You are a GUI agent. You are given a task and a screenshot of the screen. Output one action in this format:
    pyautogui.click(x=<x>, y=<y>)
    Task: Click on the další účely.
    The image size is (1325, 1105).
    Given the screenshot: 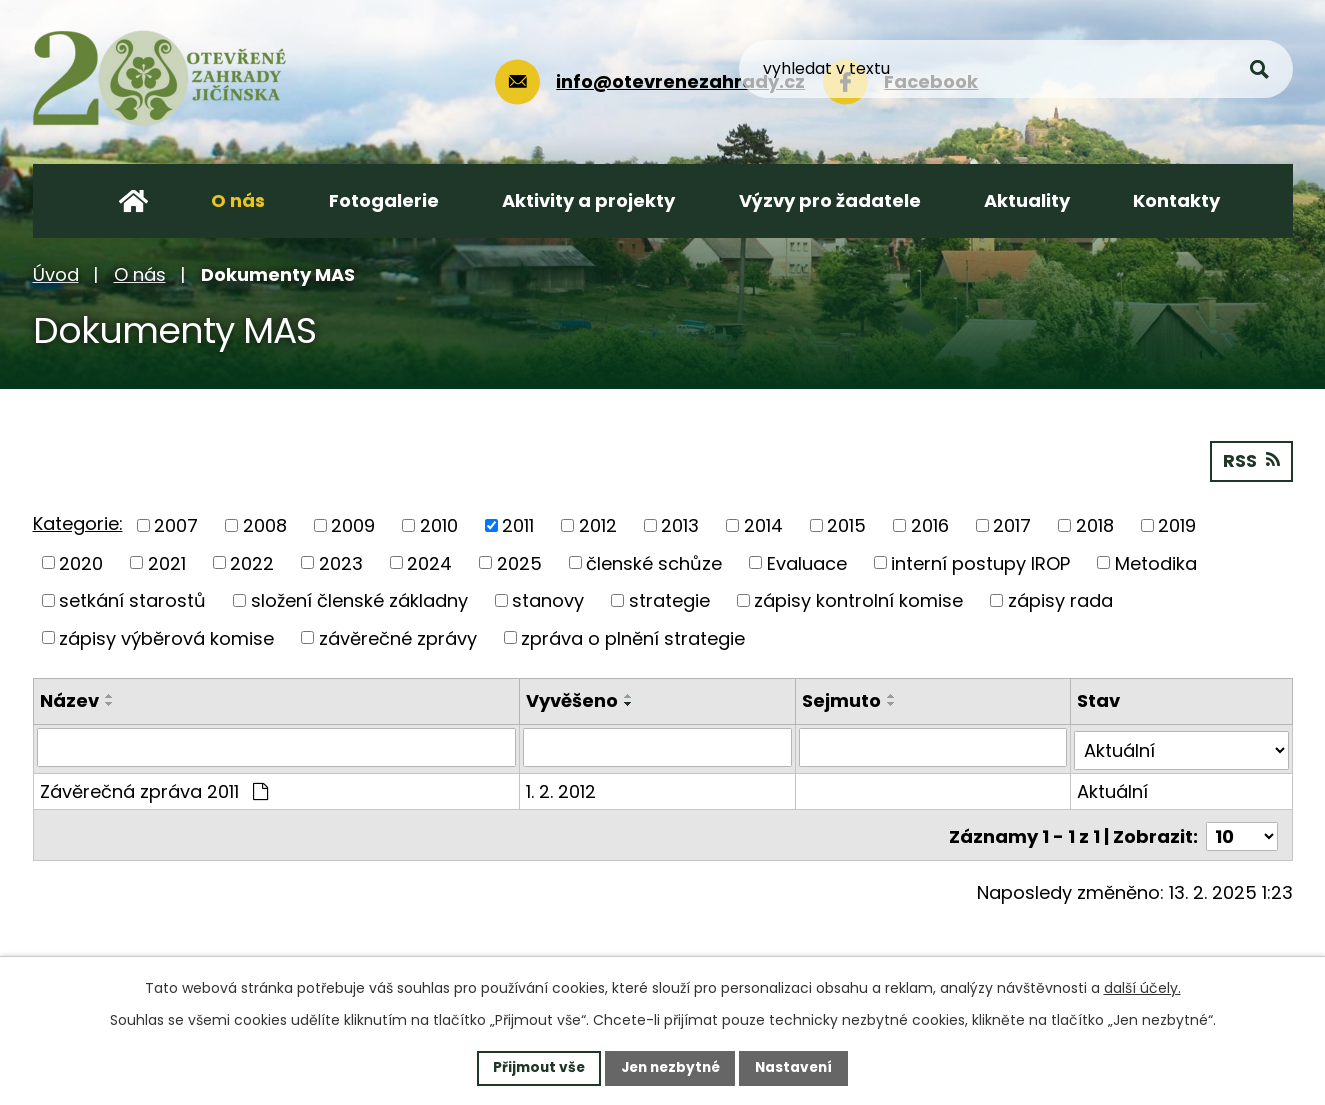 What is the action you would take?
    pyautogui.click(x=1142, y=987)
    